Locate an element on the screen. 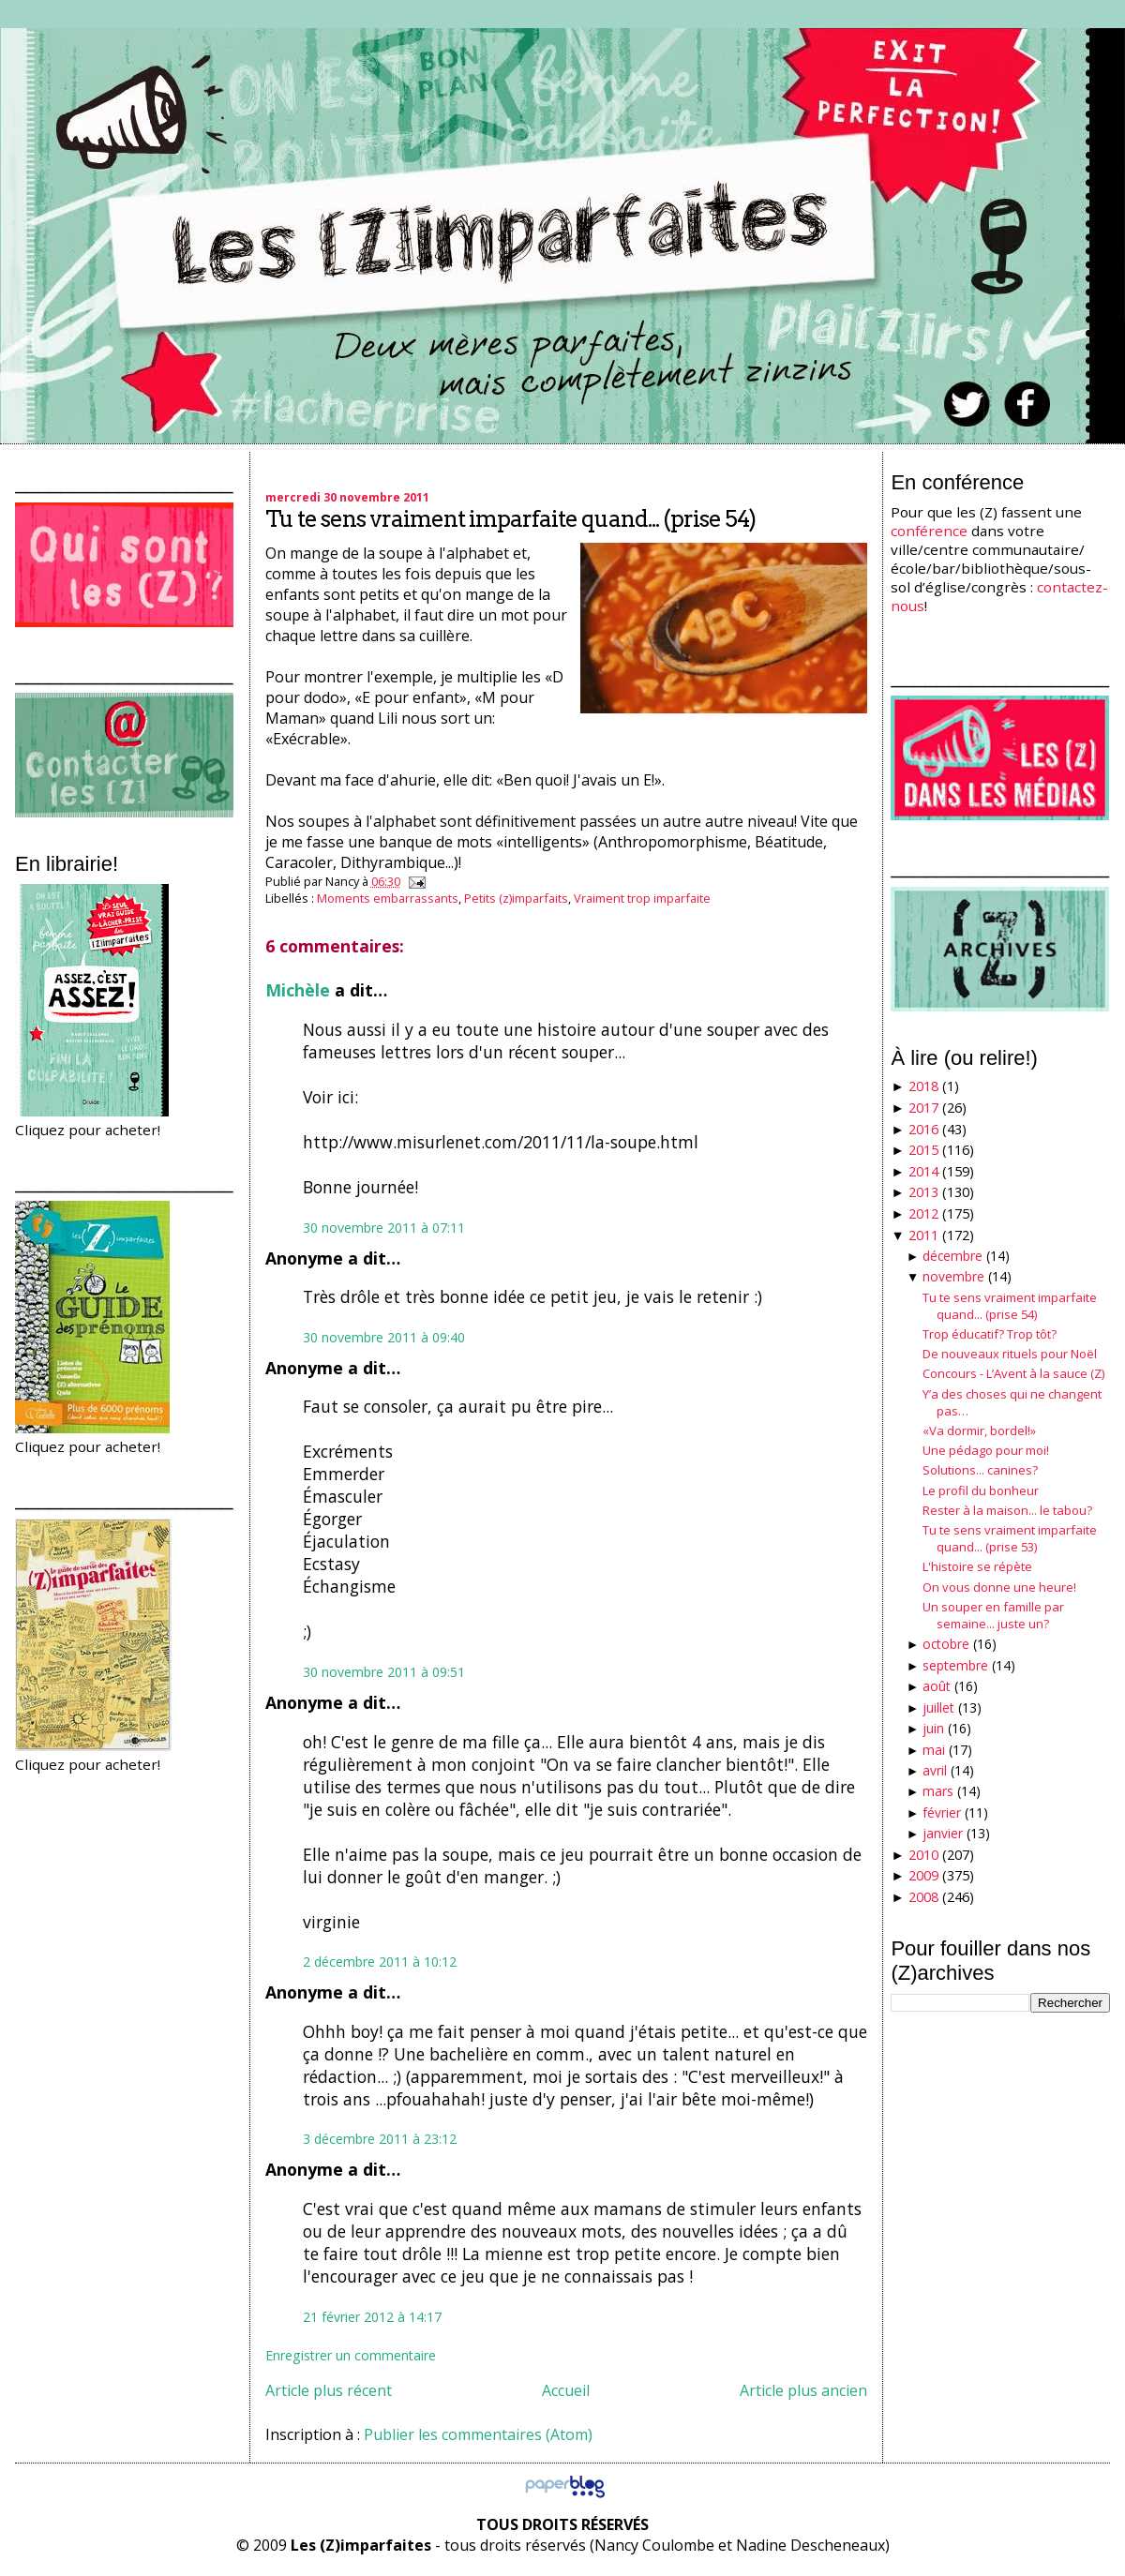  mai is located at coordinates (933, 1750).